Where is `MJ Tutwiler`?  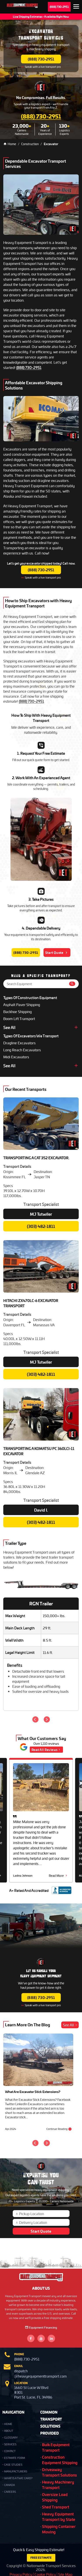 MJ Tutwiler is located at coordinates (41, 1214).